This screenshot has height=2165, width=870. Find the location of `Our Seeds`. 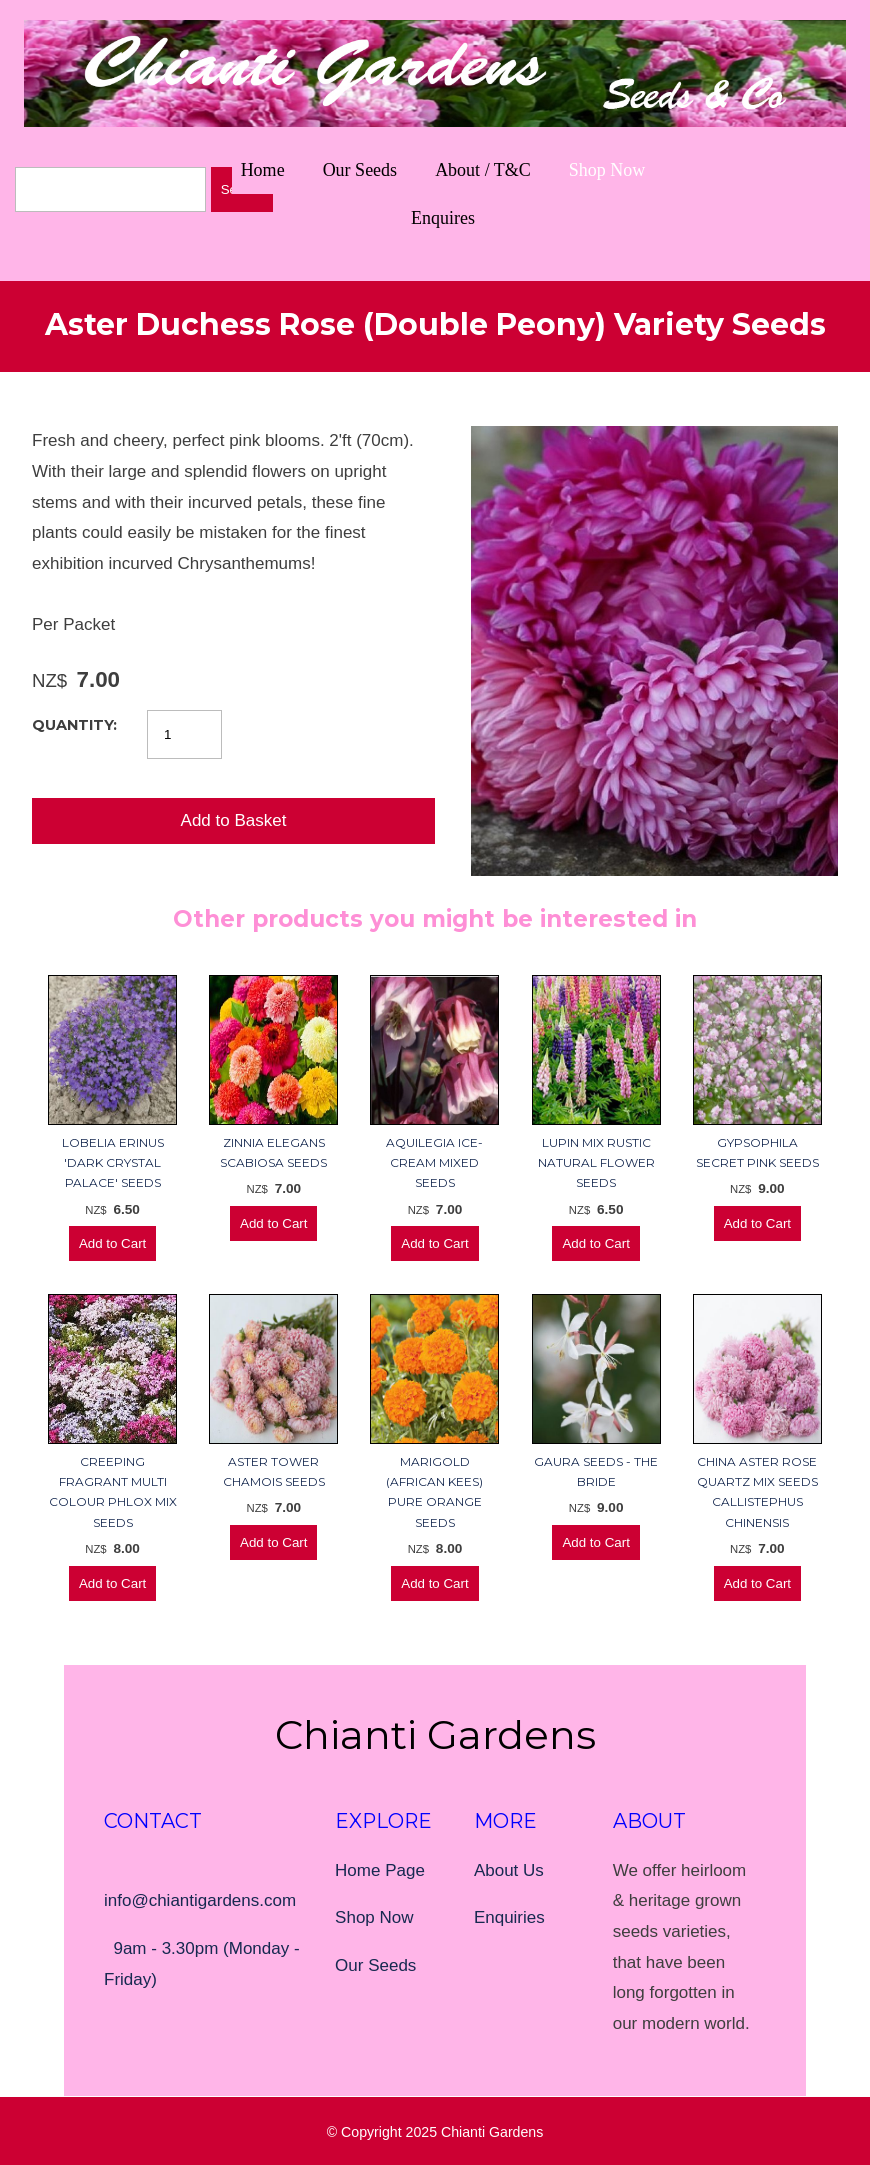

Our Seeds is located at coordinates (360, 170).